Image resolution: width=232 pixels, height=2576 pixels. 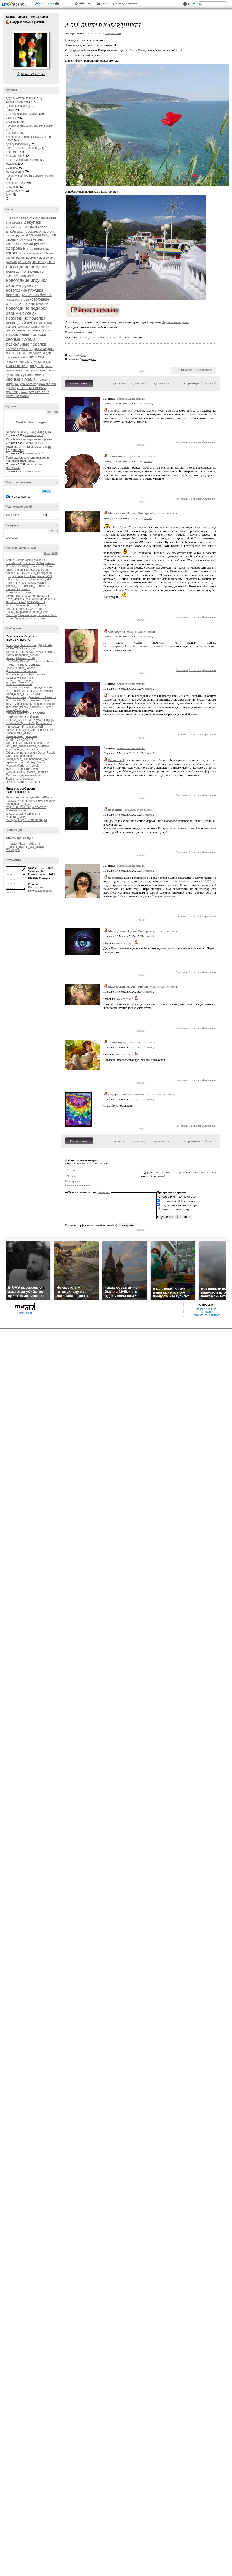 I want to click on Красивые_животные, so click(x=19, y=677).